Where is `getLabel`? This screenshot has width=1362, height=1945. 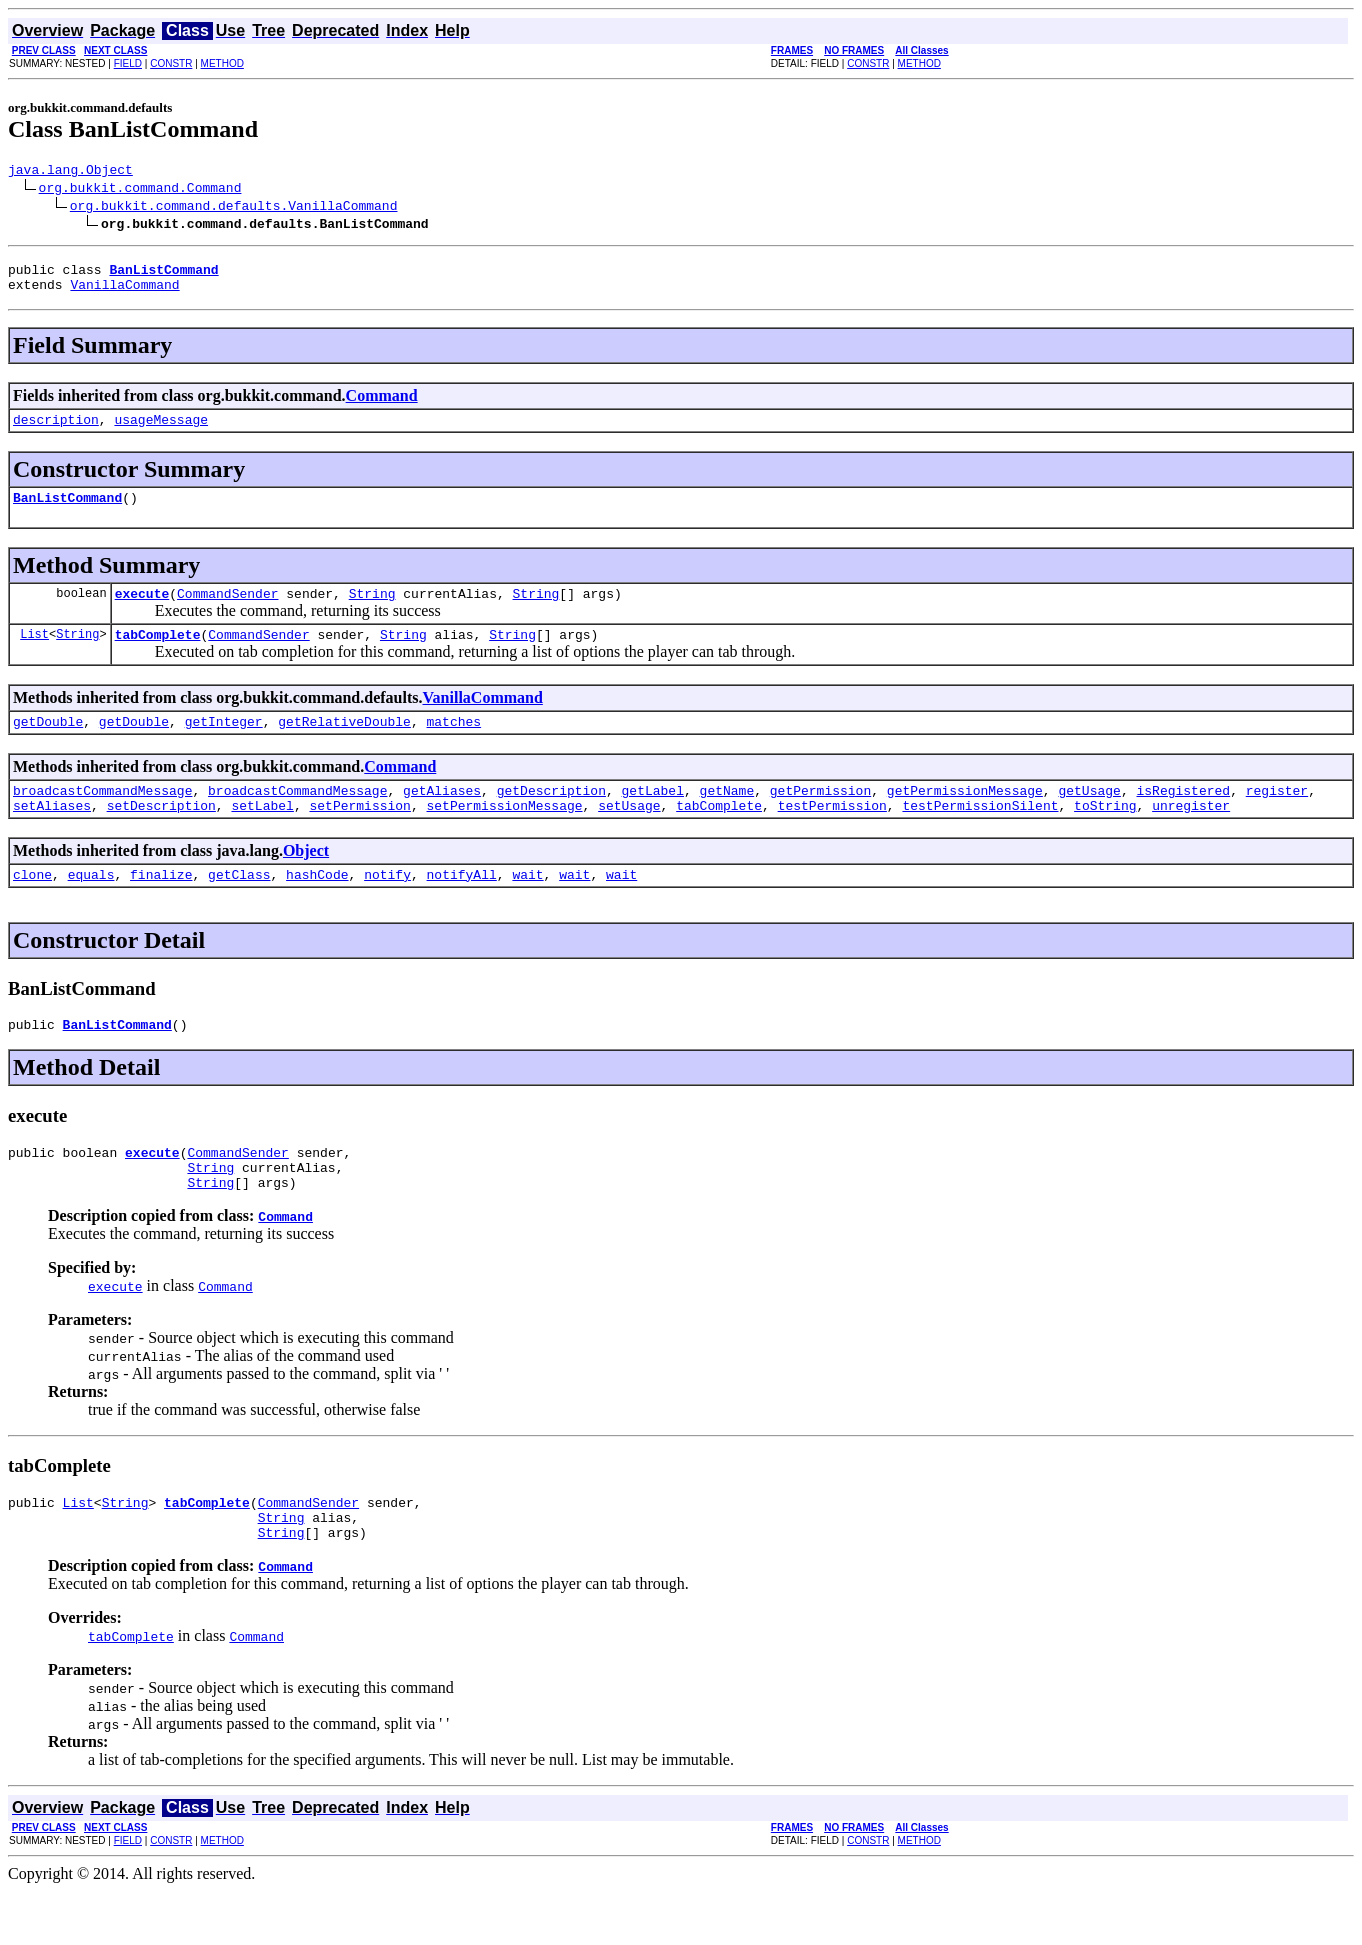
getLabel is located at coordinates (652, 817).